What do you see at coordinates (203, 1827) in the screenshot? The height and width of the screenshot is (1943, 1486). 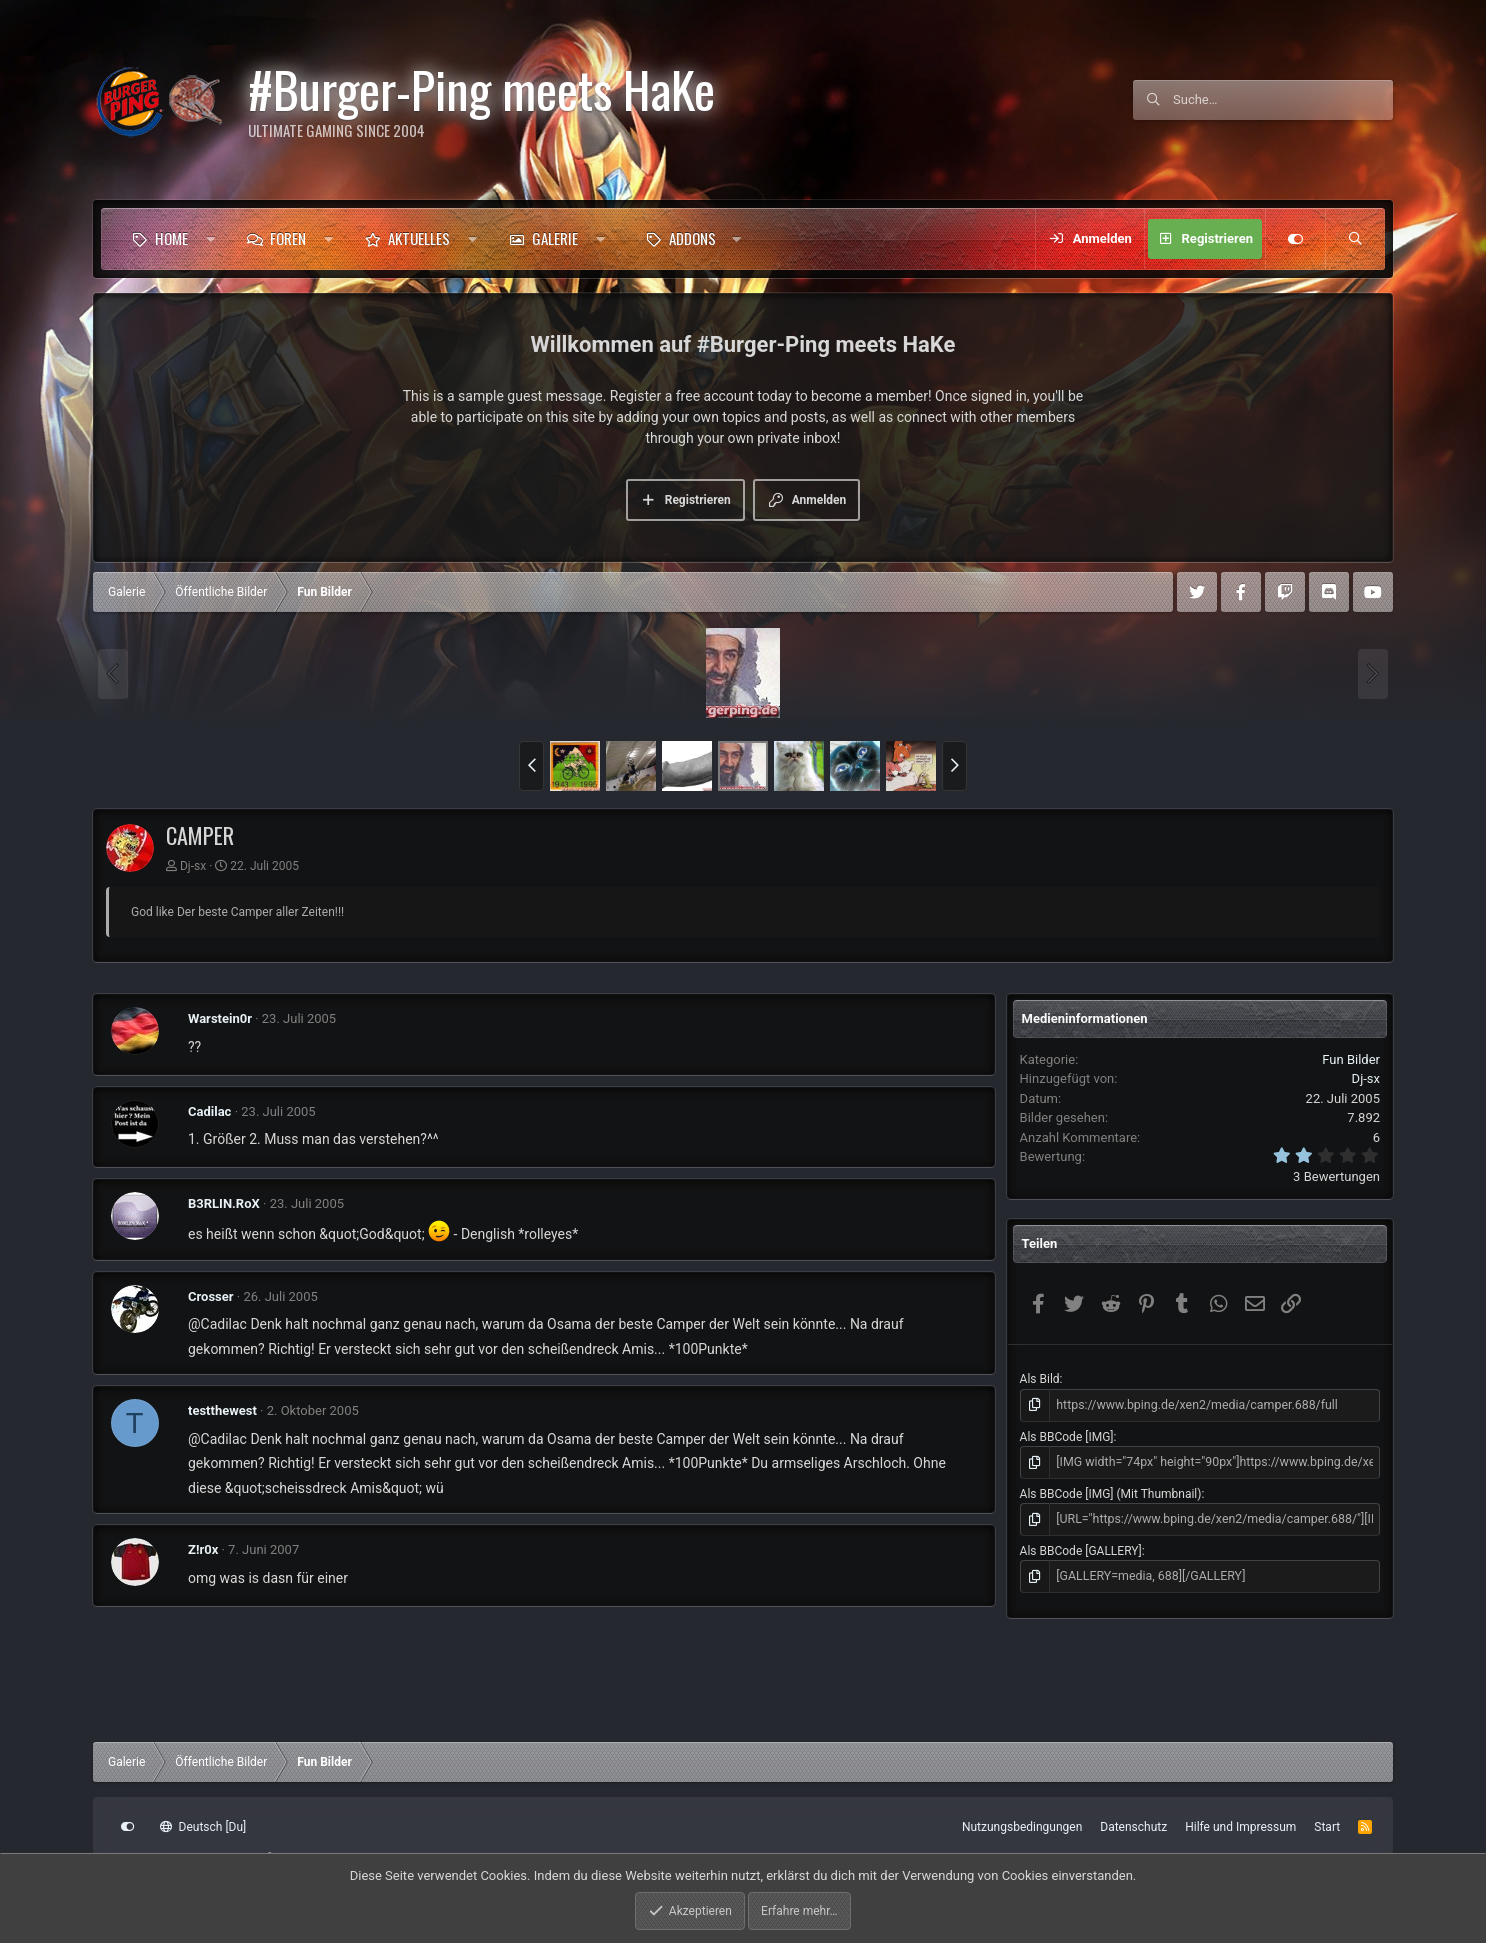 I see `Deutsch [Du]` at bounding box center [203, 1827].